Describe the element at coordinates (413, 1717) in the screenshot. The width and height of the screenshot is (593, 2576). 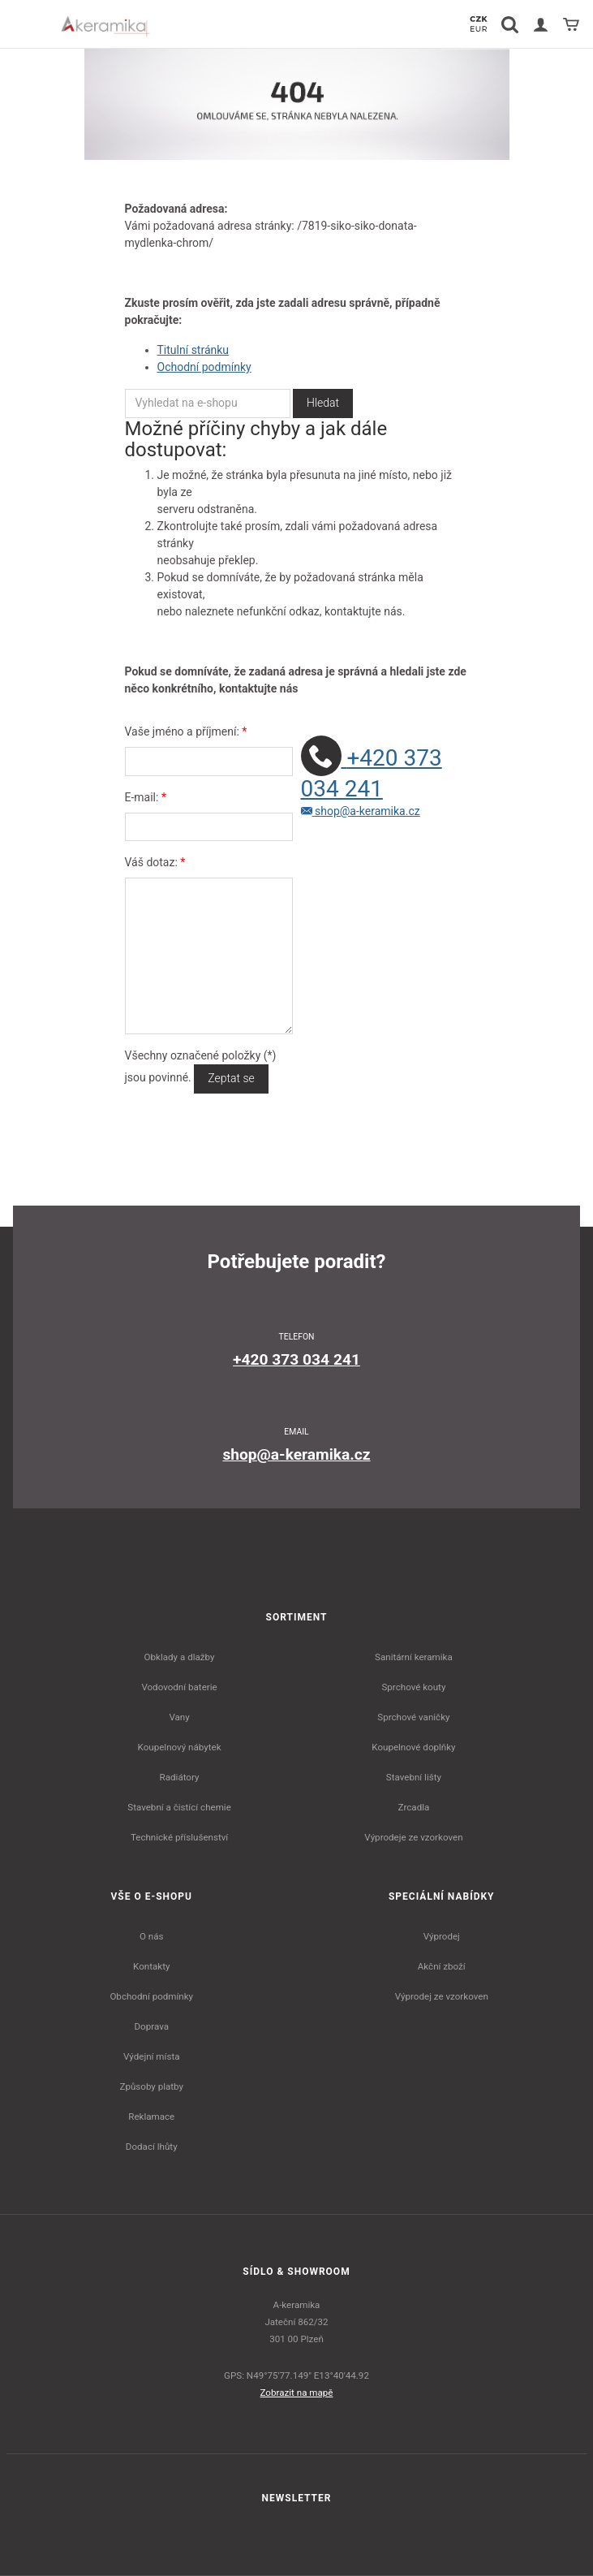
I see `Sprchové vaničky` at that location.